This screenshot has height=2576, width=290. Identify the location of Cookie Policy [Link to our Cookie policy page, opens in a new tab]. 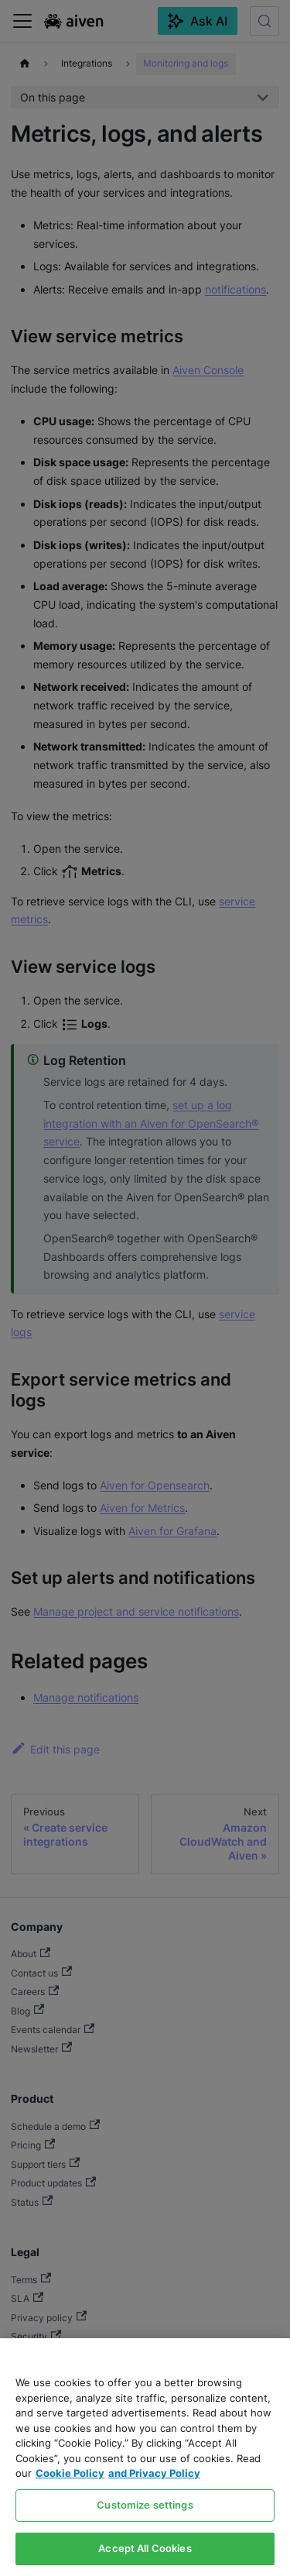
(70, 2473).